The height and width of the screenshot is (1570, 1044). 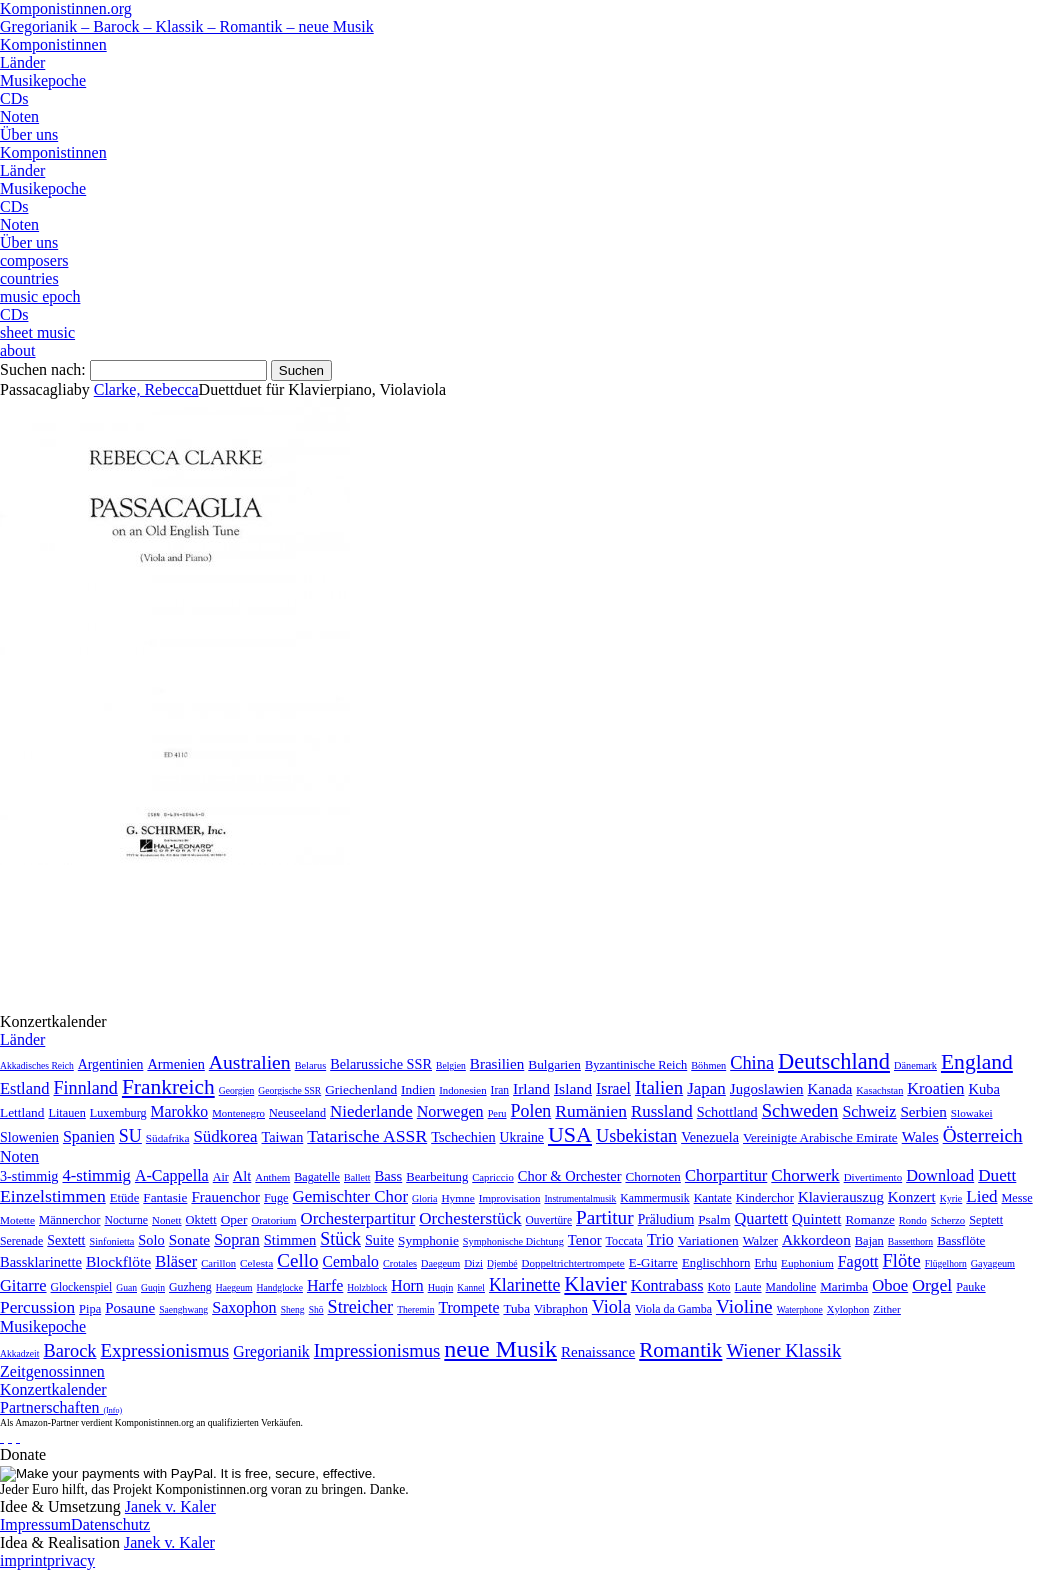 I want to click on Marimba [Marimba (19 Einträge)], so click(x=844, y=1286).